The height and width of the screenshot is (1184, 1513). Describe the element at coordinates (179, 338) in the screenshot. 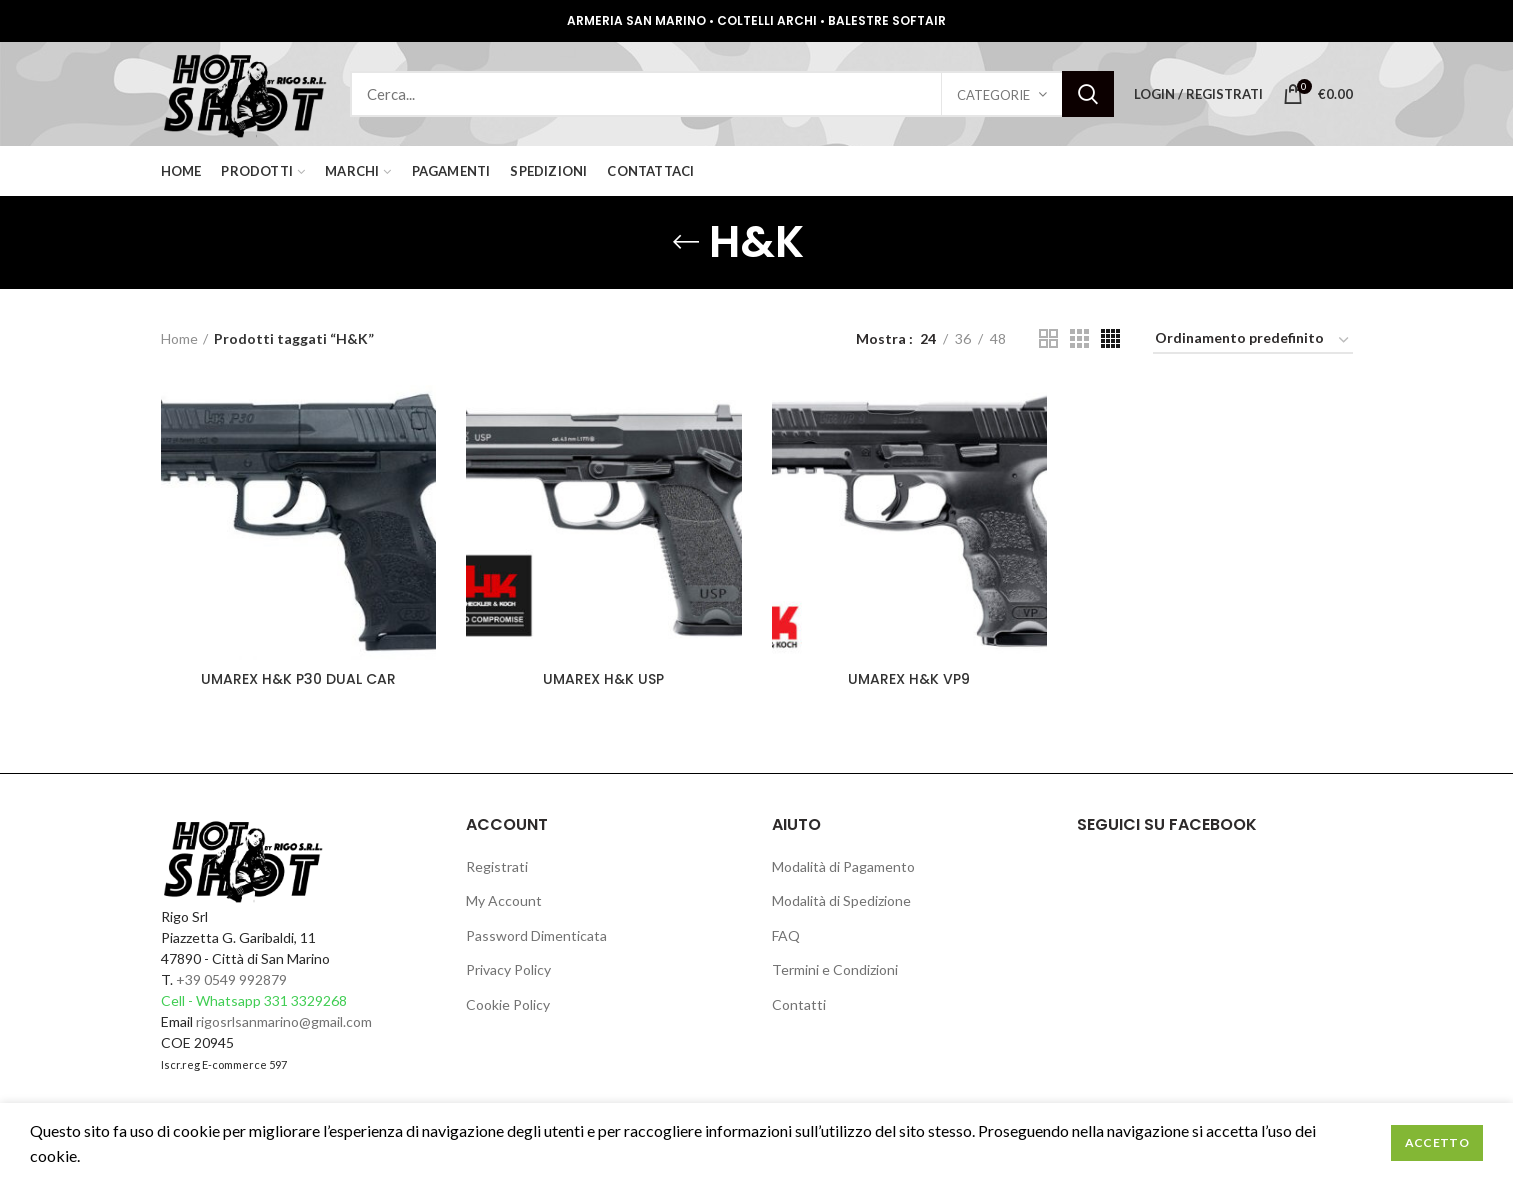

I see `Home` at that location.